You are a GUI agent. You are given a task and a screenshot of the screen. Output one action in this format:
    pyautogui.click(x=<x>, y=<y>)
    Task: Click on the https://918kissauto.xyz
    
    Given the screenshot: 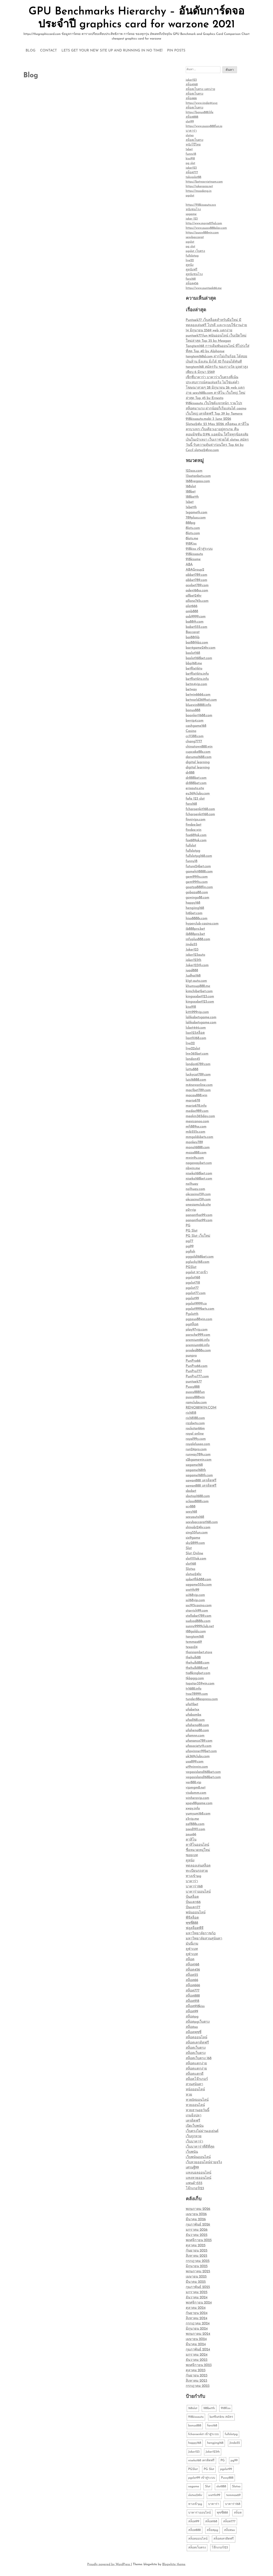 What is the action you would take?
    pyautogui.click(x=201, y=204)
    